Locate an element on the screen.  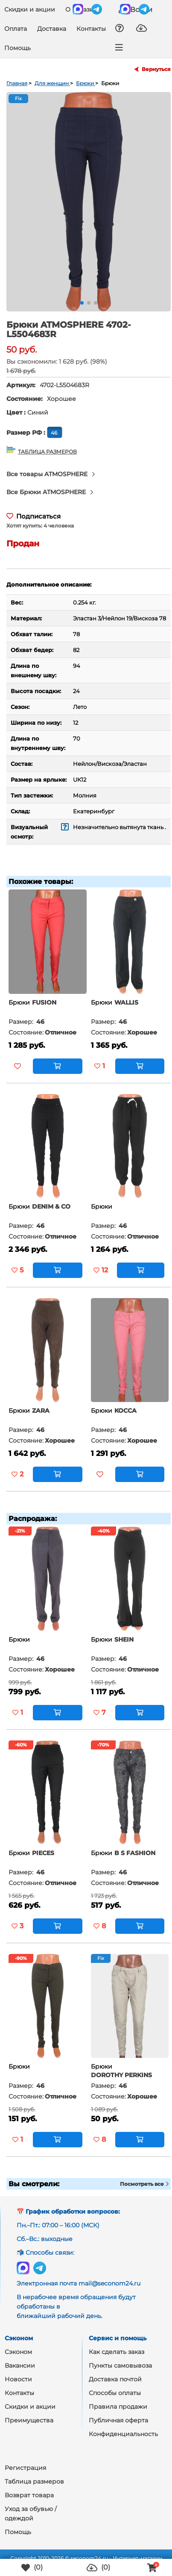
46 is located at coordinates (55, 433).